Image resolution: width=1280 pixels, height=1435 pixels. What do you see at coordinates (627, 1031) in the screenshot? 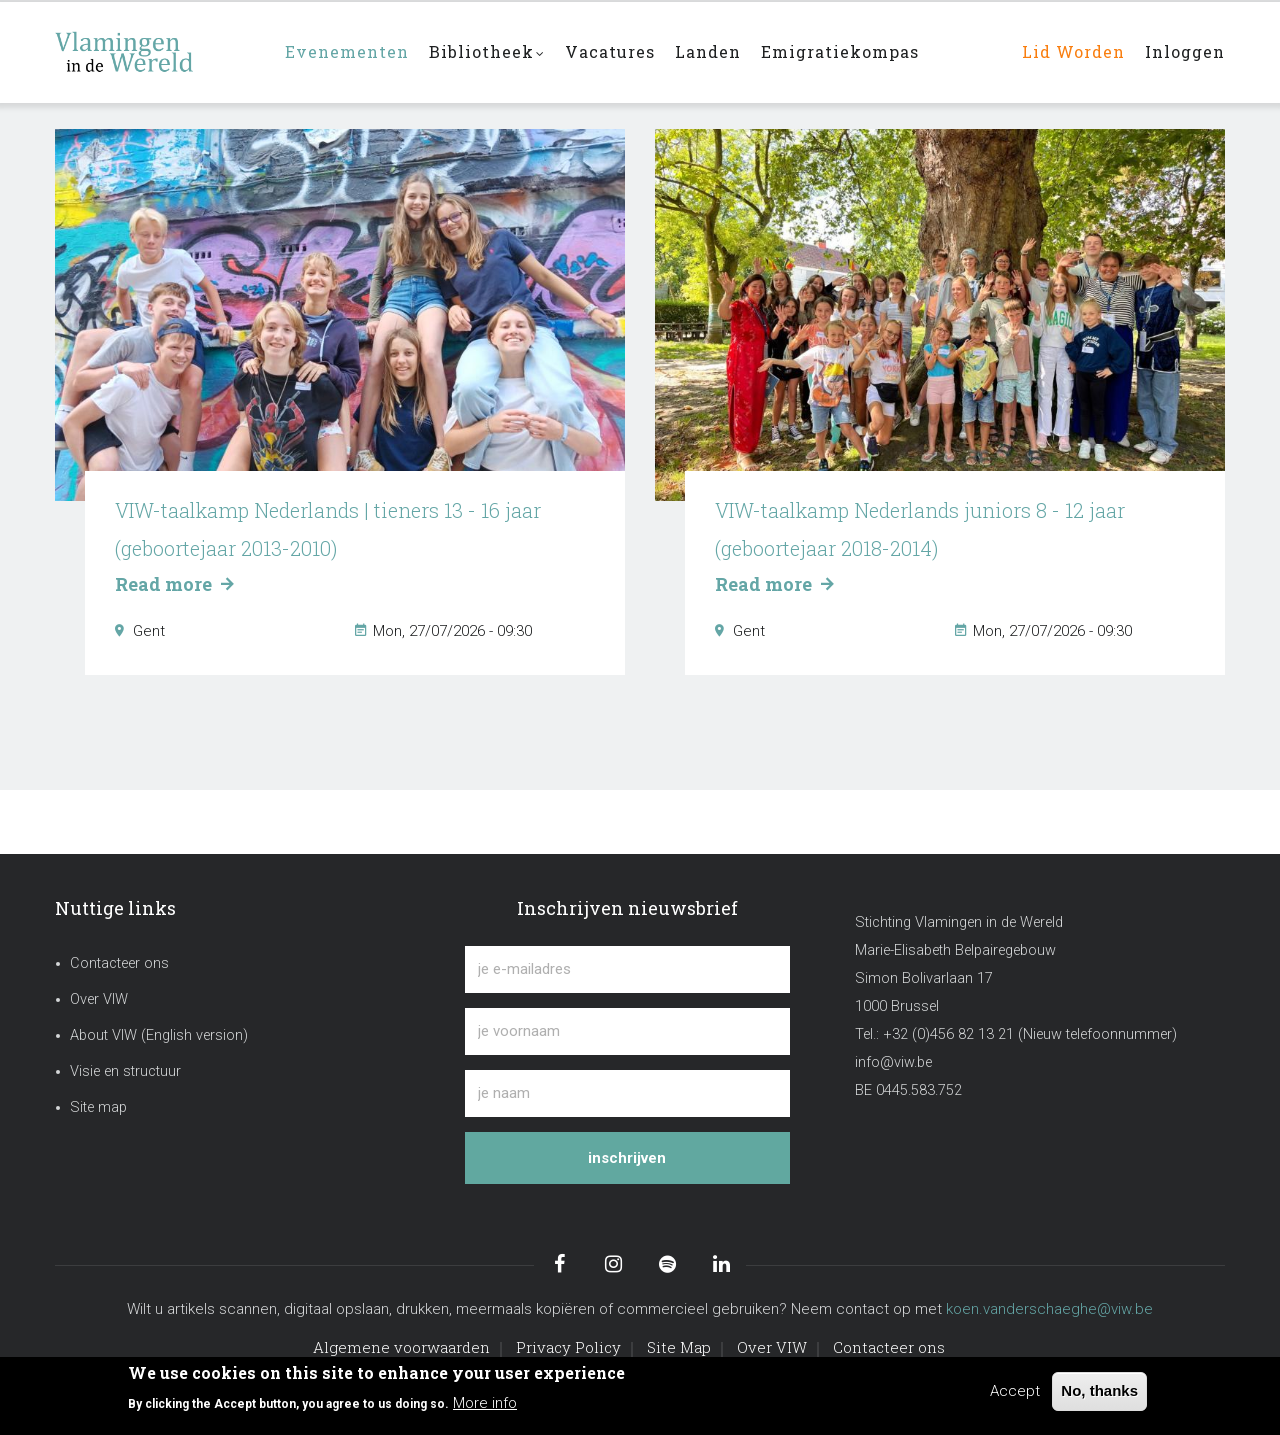
I see `[je voornaam]` at bounding box center [627, 1031].